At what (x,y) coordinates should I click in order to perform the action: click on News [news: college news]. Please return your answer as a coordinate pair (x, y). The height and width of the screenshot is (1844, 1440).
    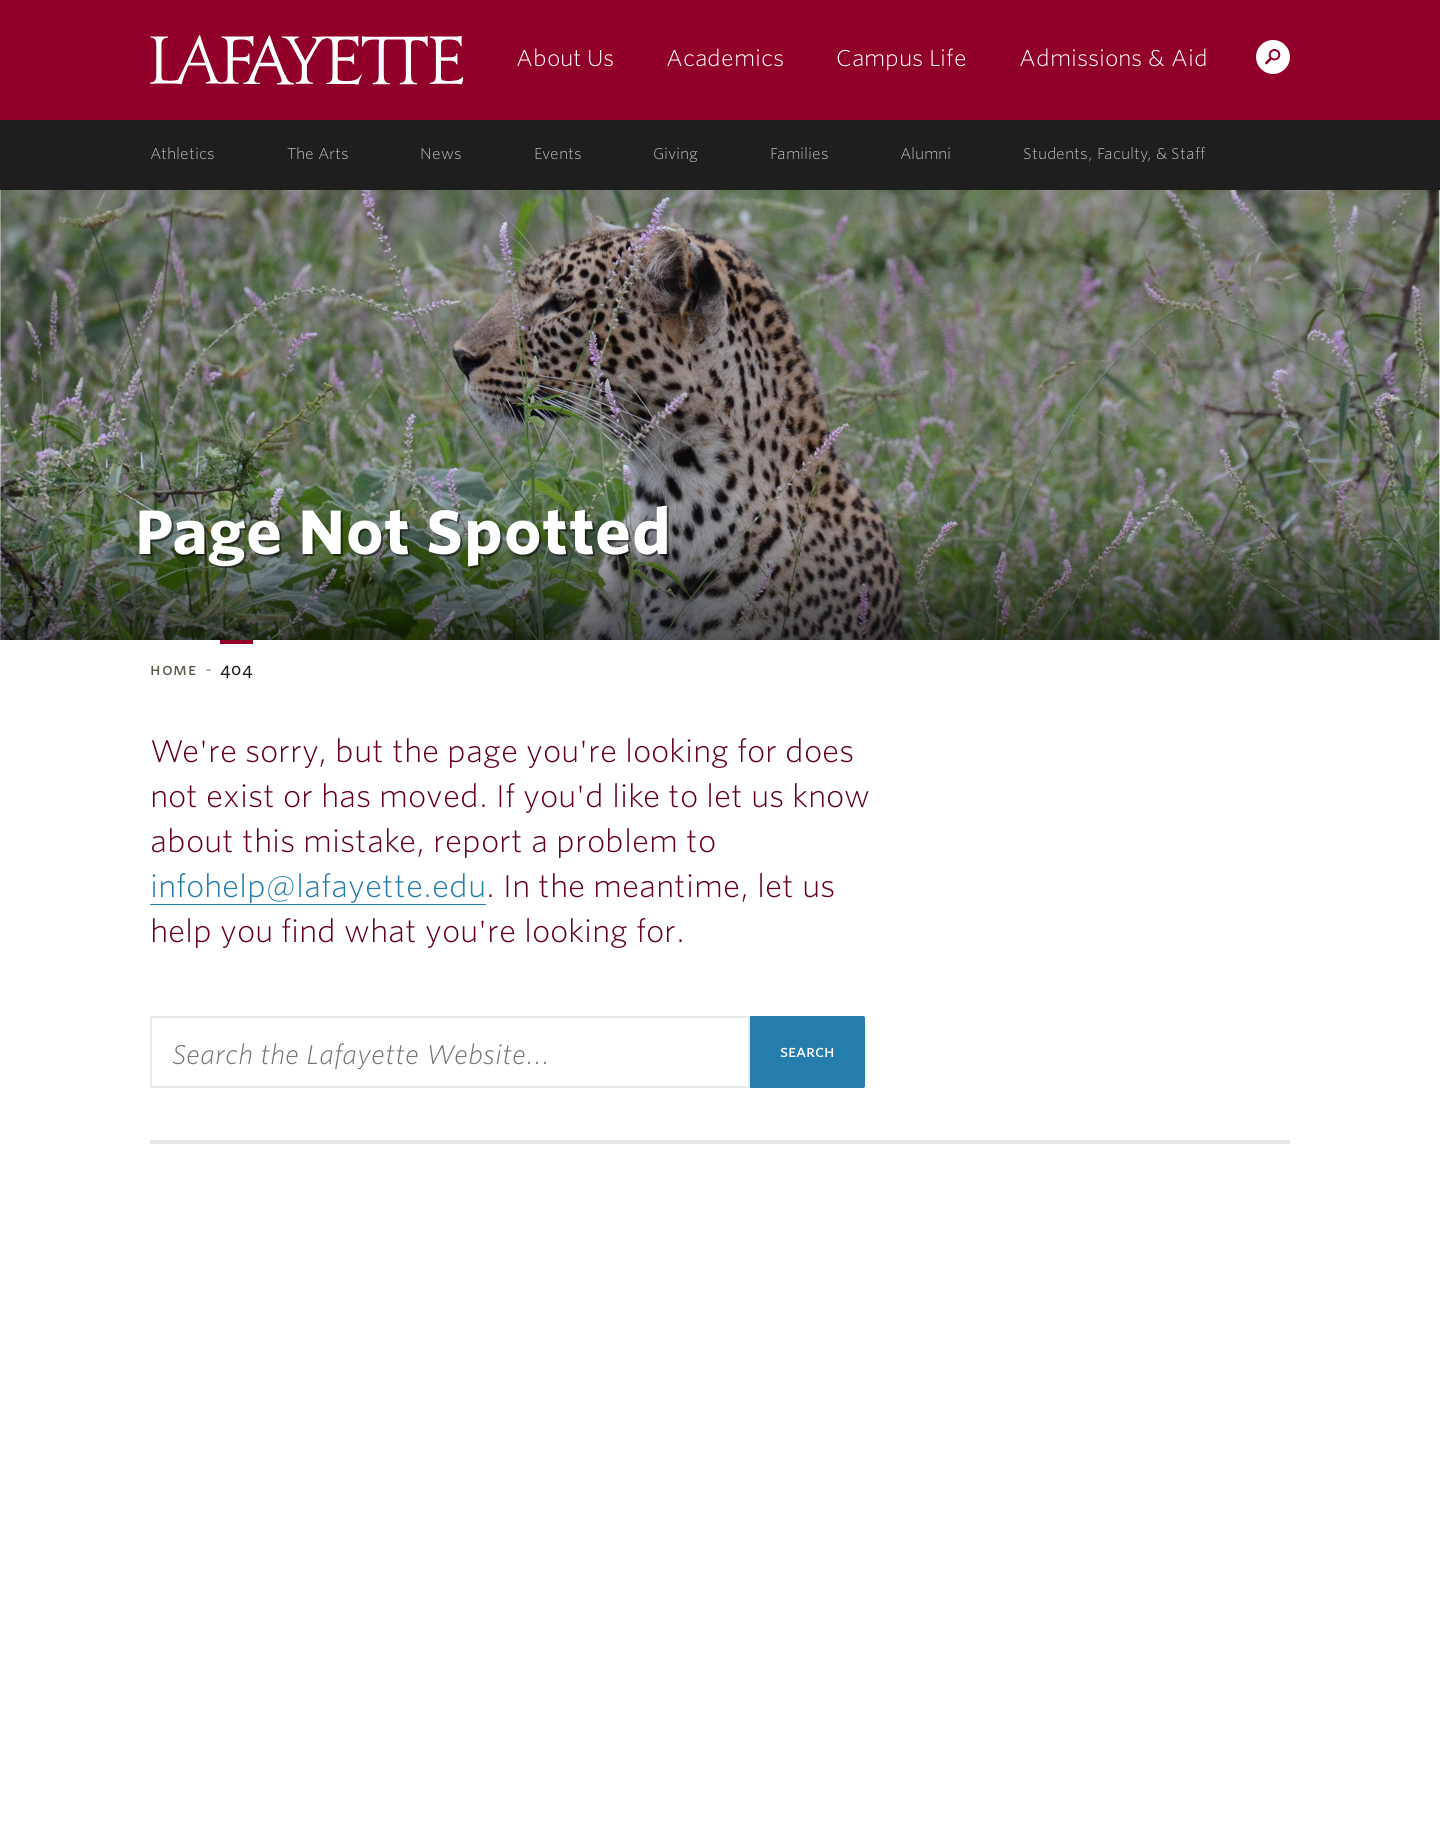
    Looking at the image, I should click on (441, 154).